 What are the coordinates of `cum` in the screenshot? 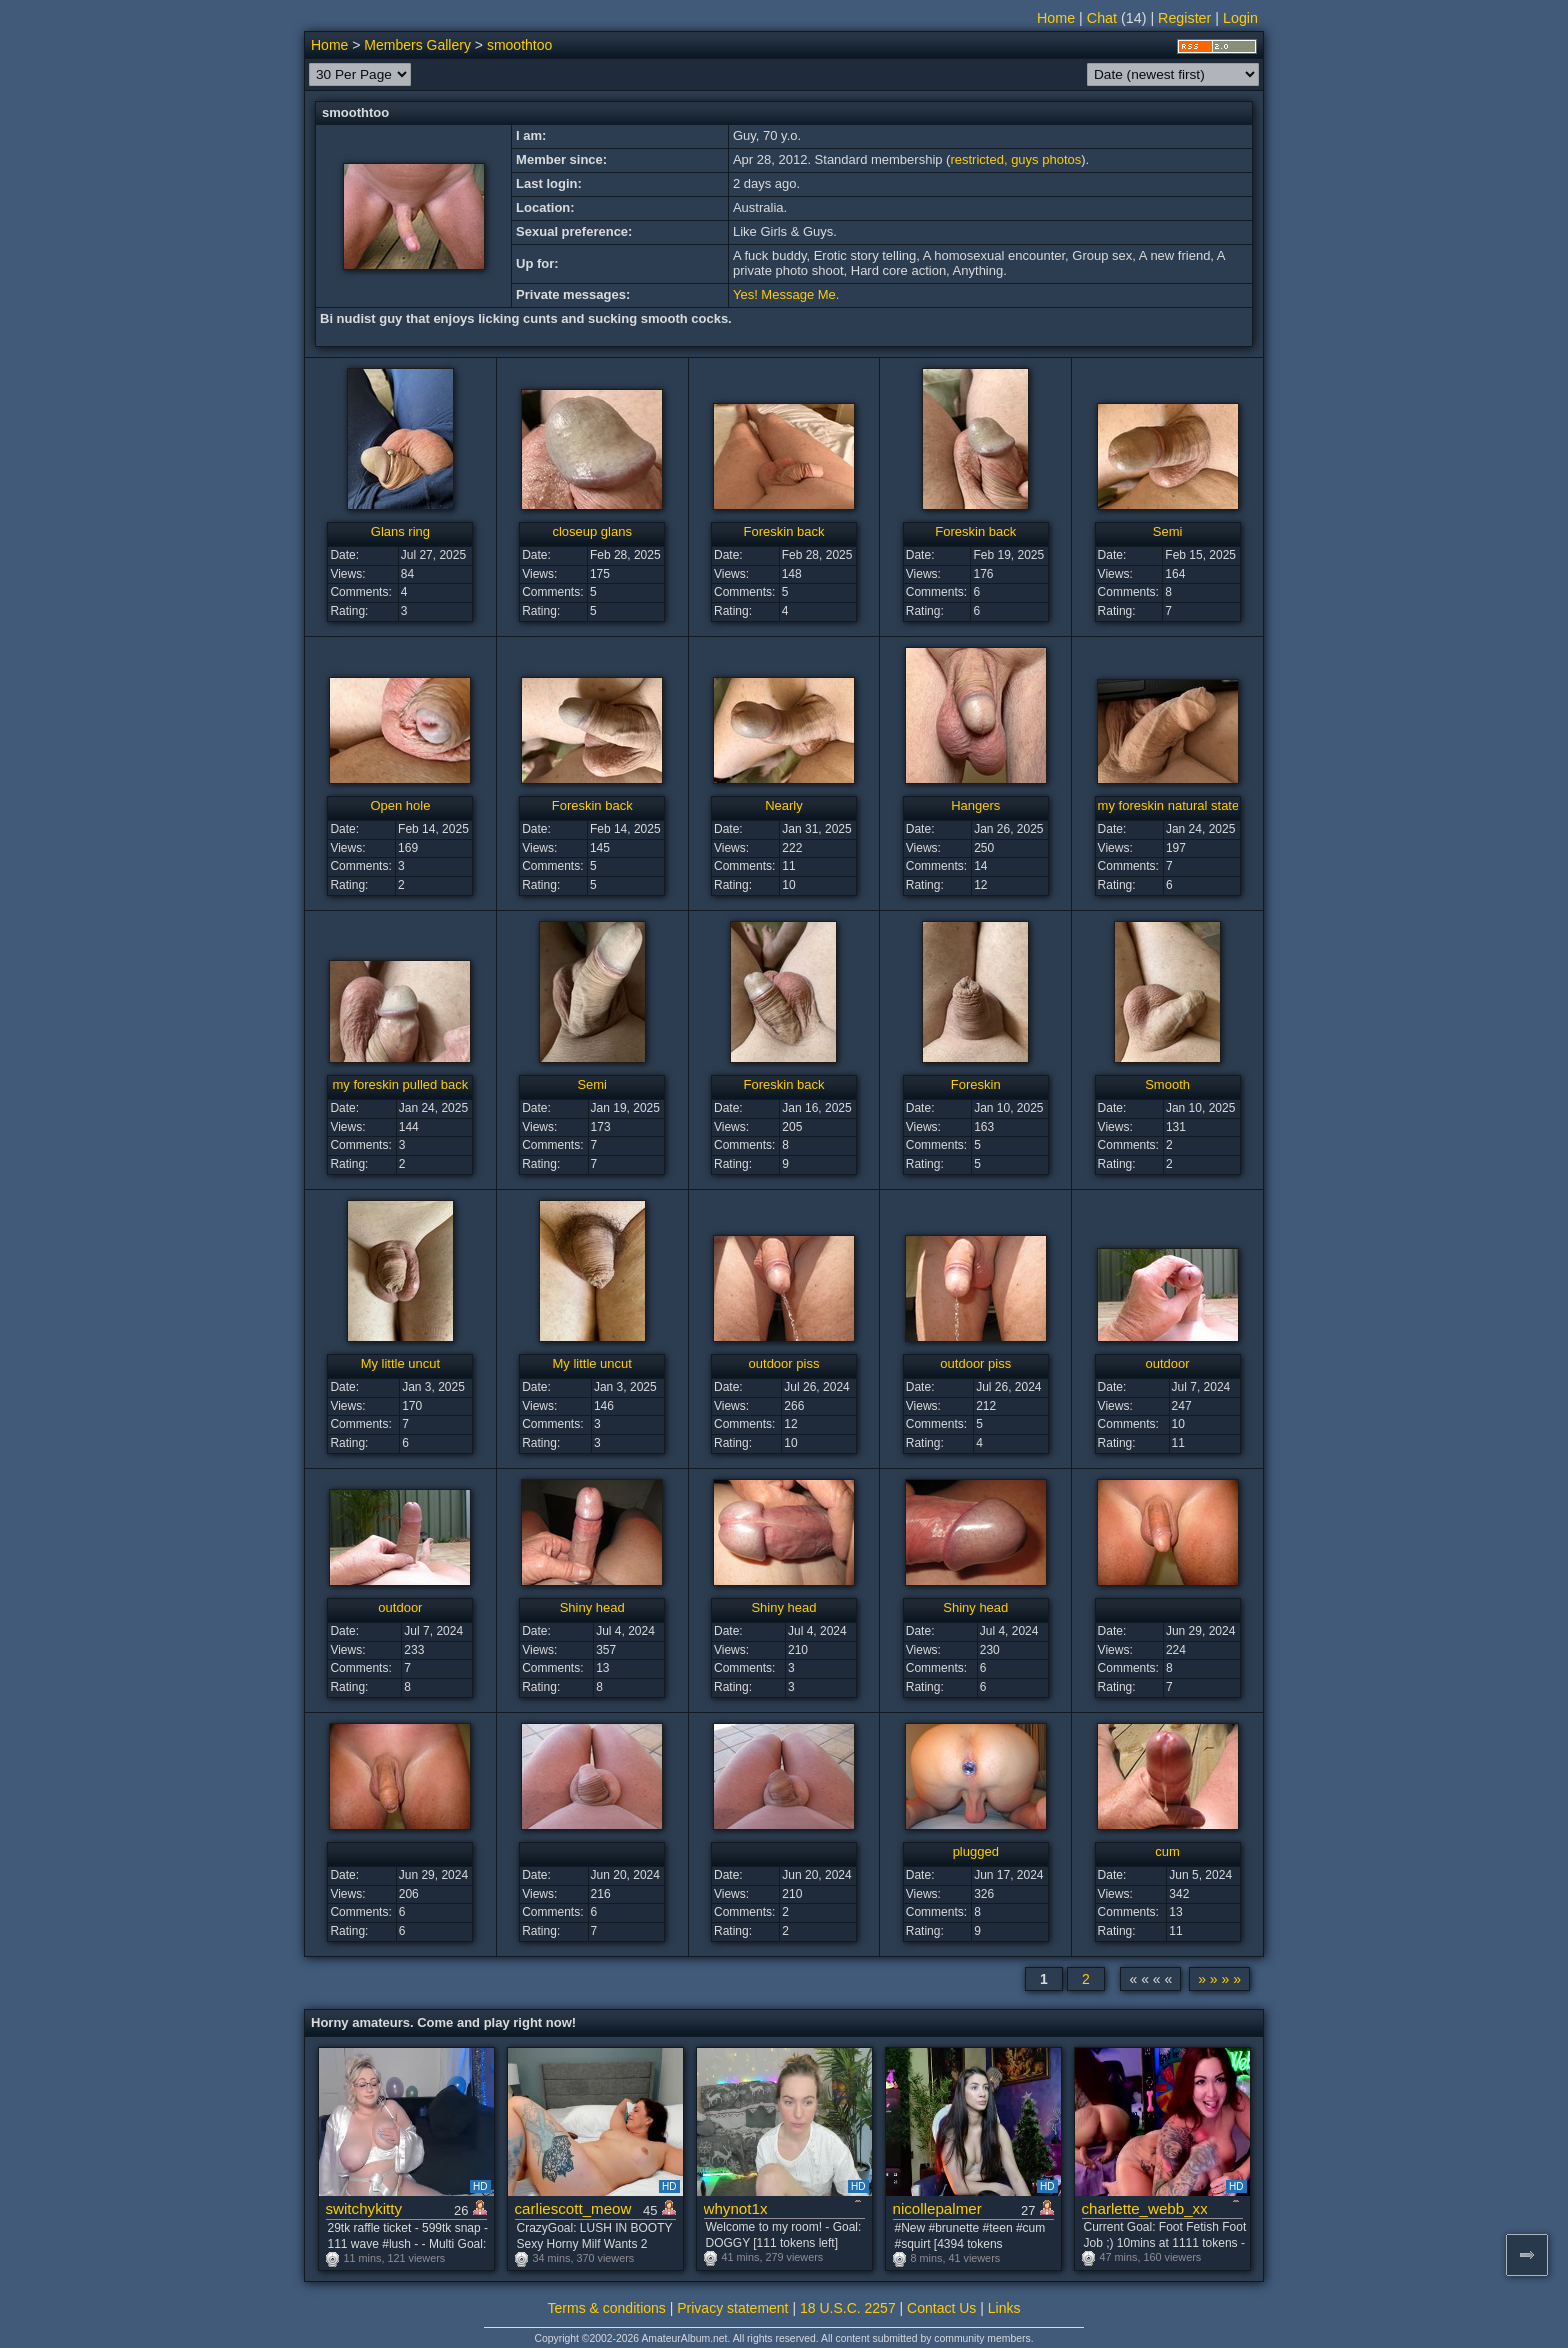 It's located at (1167, 1851).